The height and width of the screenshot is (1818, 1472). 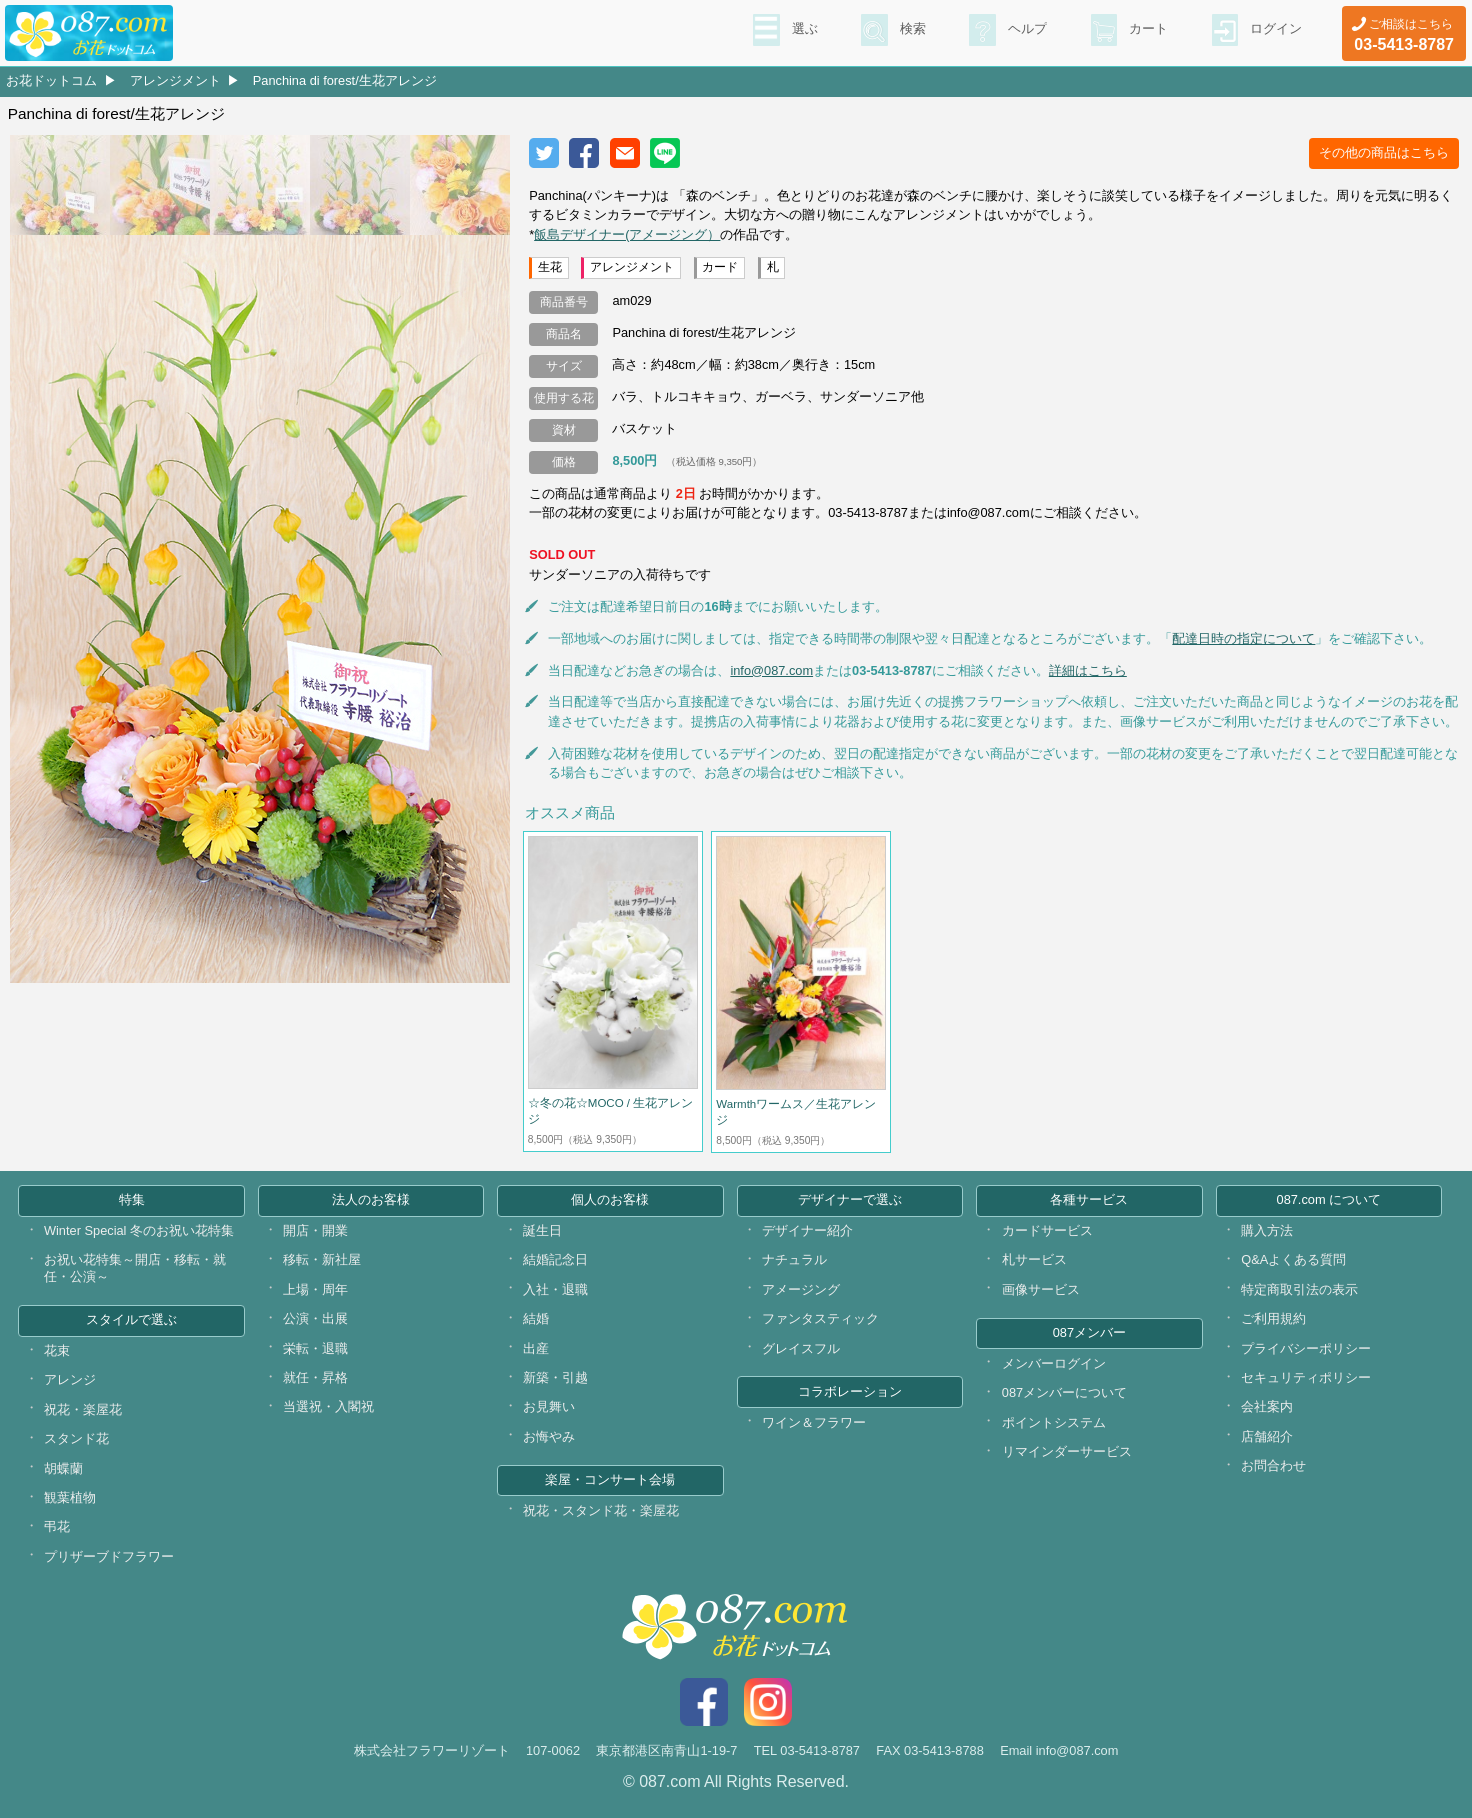 I want to click on 札サービス, so click(x=1034, y=1259).